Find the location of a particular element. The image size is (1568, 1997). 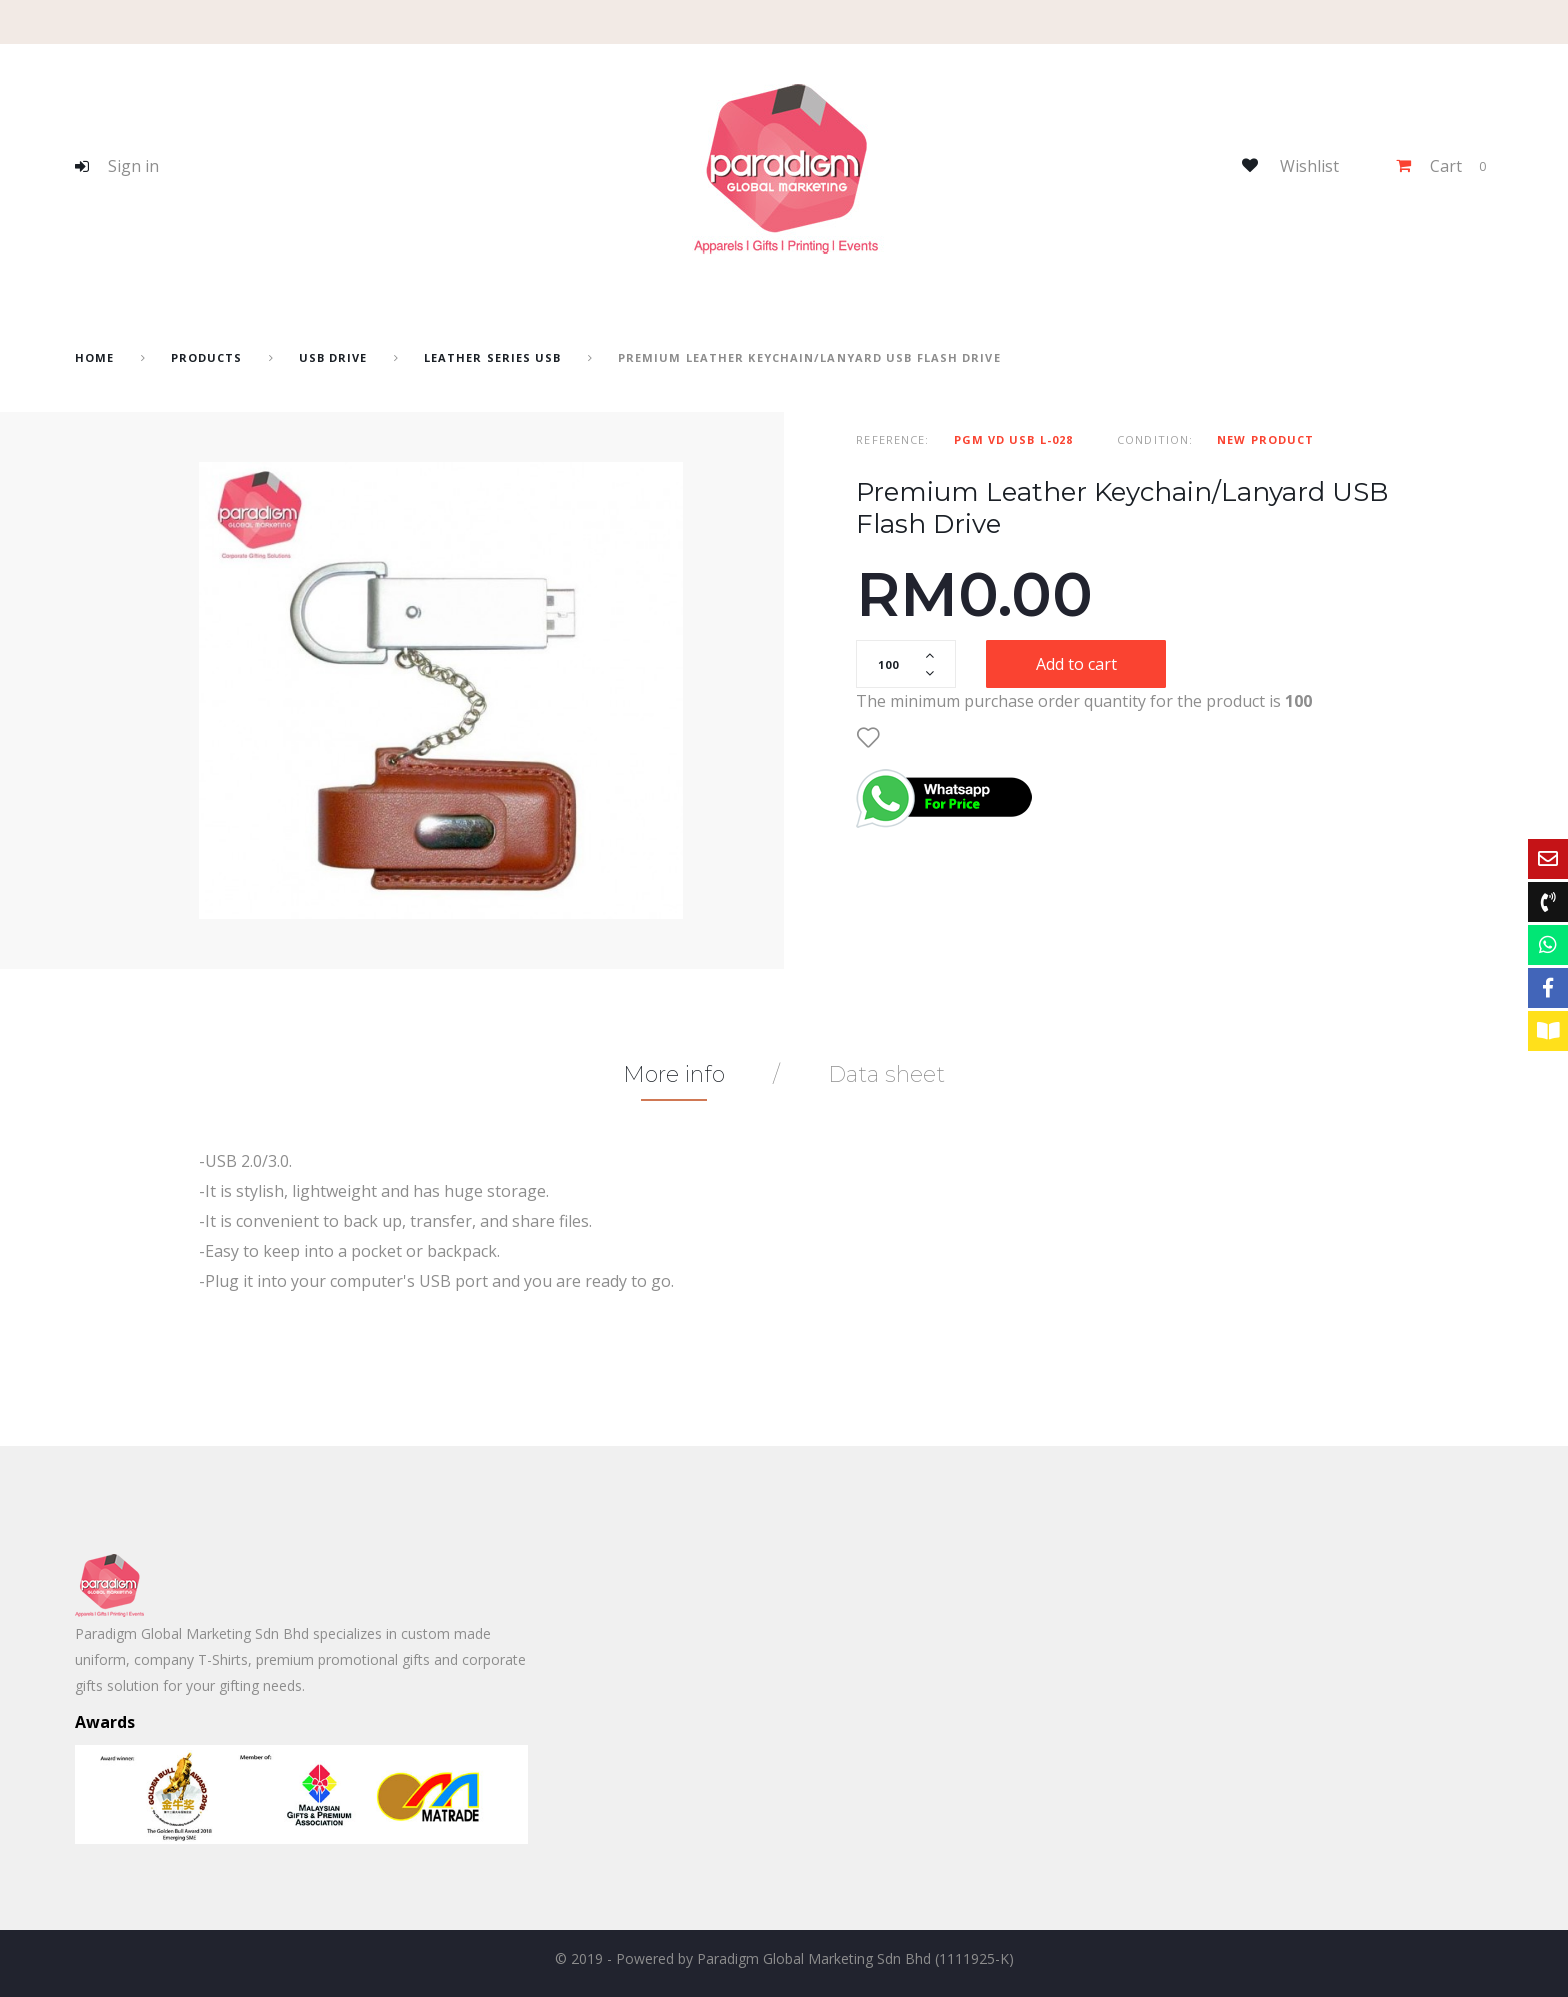

USB drive is located at coordinates (333, 357).